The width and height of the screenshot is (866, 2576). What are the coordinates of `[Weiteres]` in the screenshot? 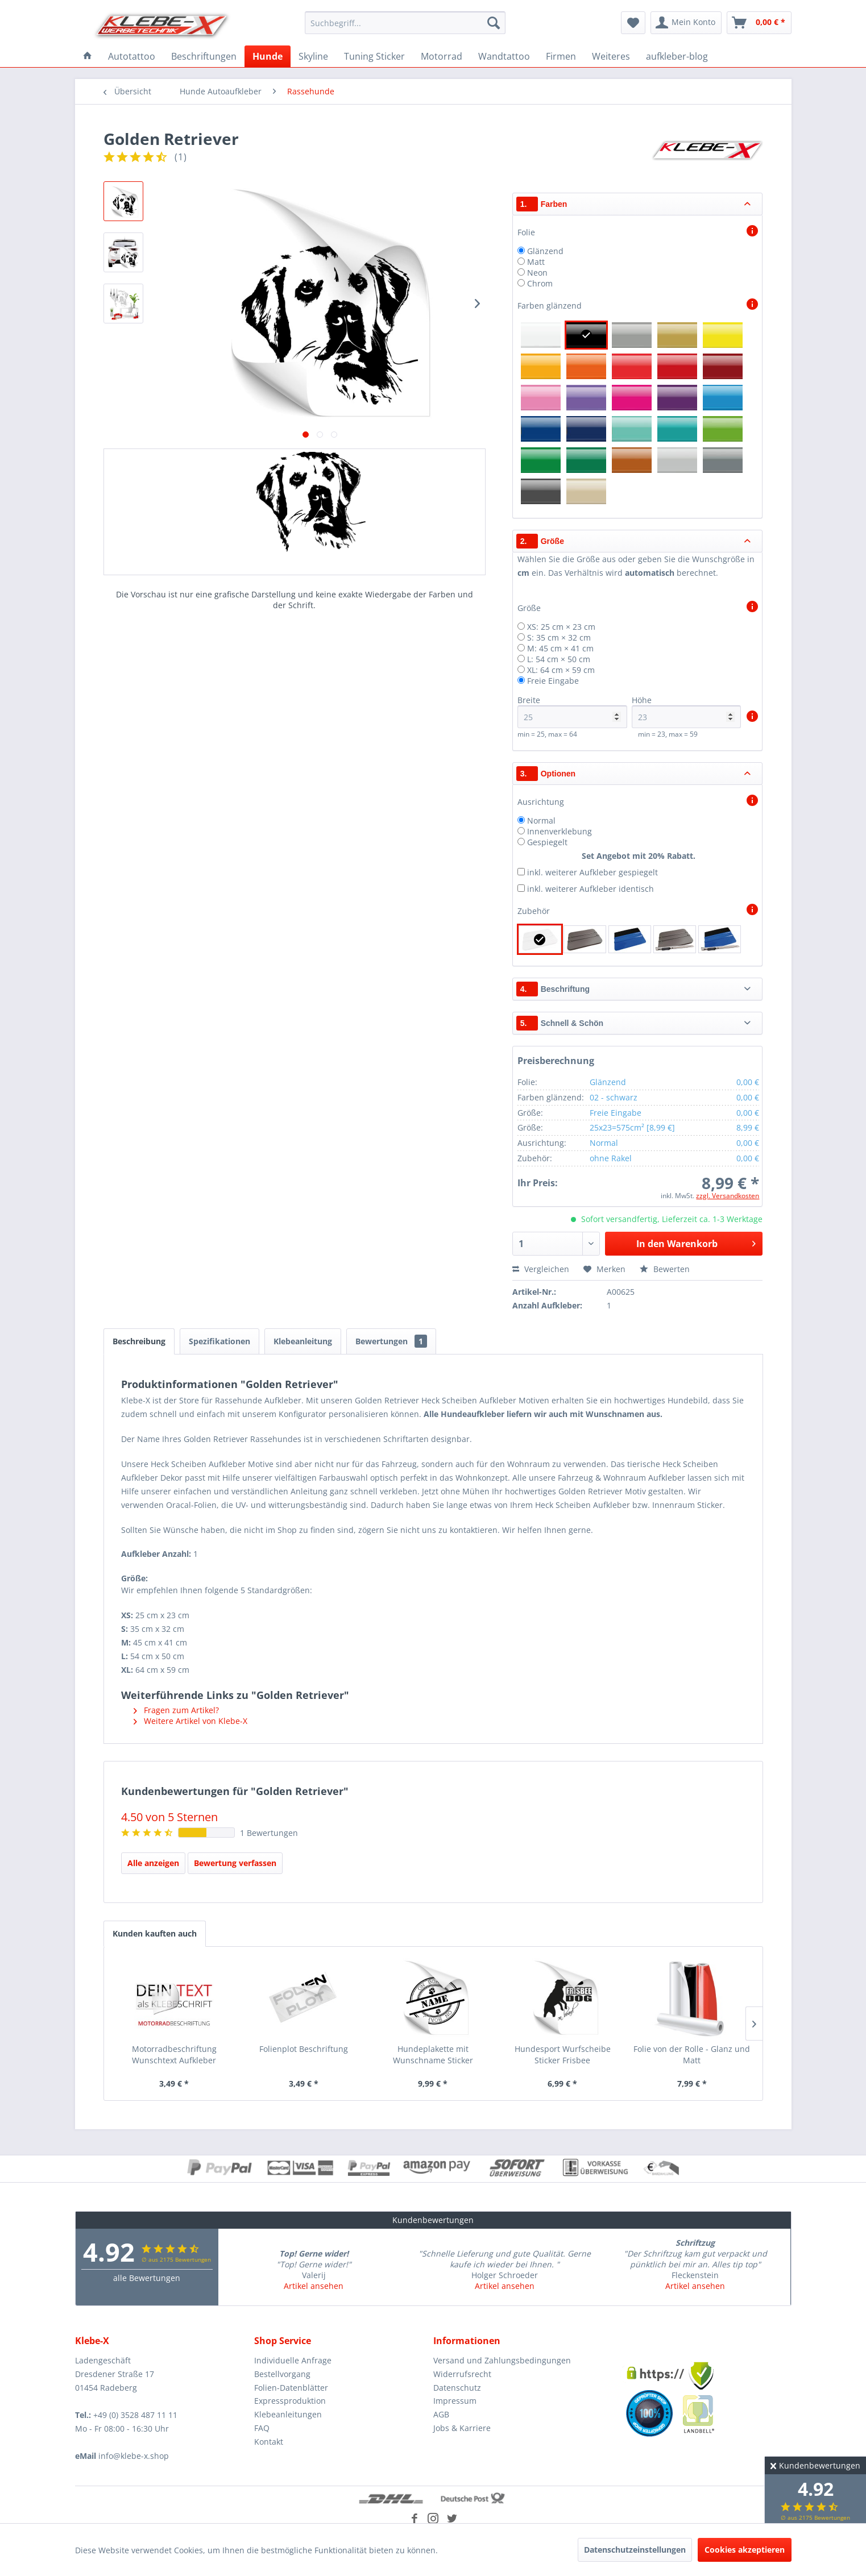 It's located at (611, 56).